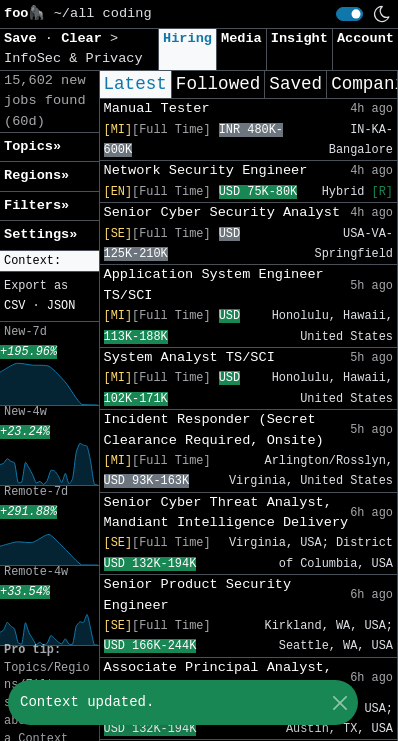 This screenshot has height=741, width=398. I want to click on [button], so click(49, 261).